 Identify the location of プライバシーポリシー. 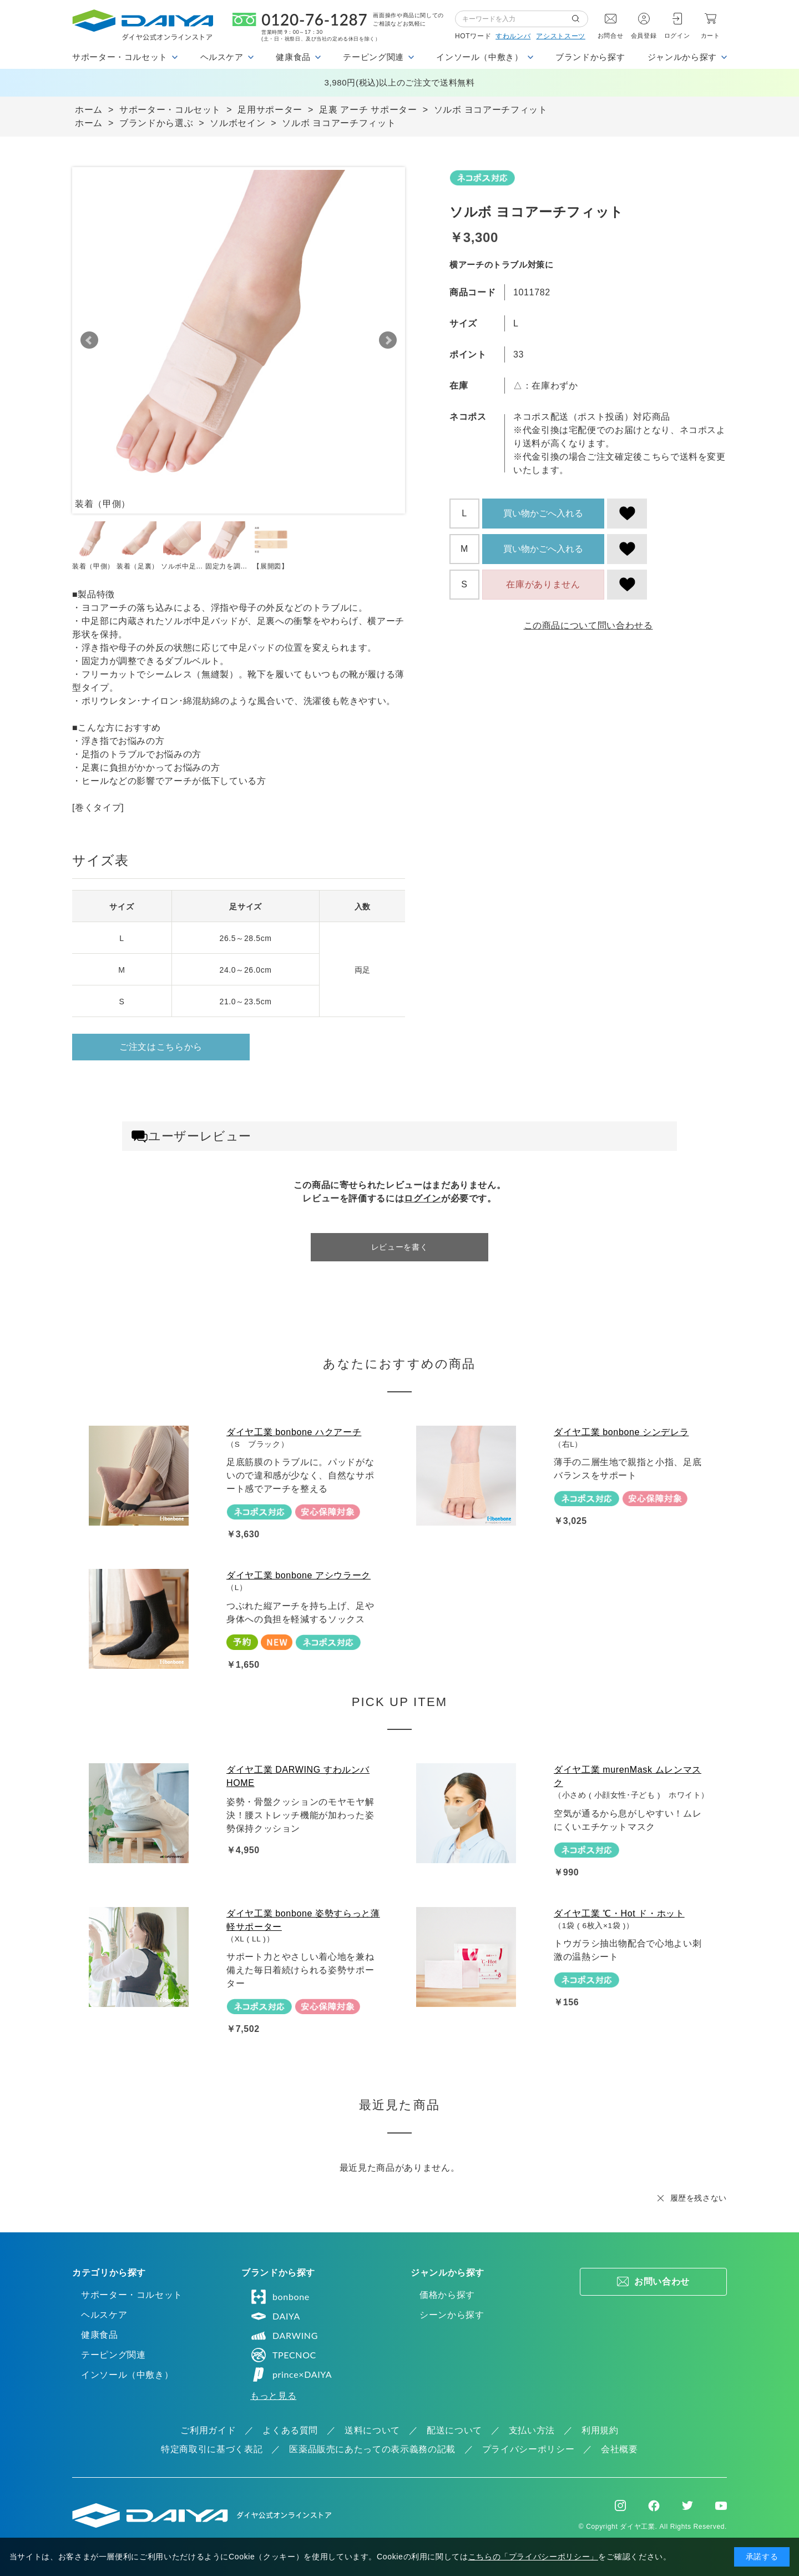
(528, 2449).